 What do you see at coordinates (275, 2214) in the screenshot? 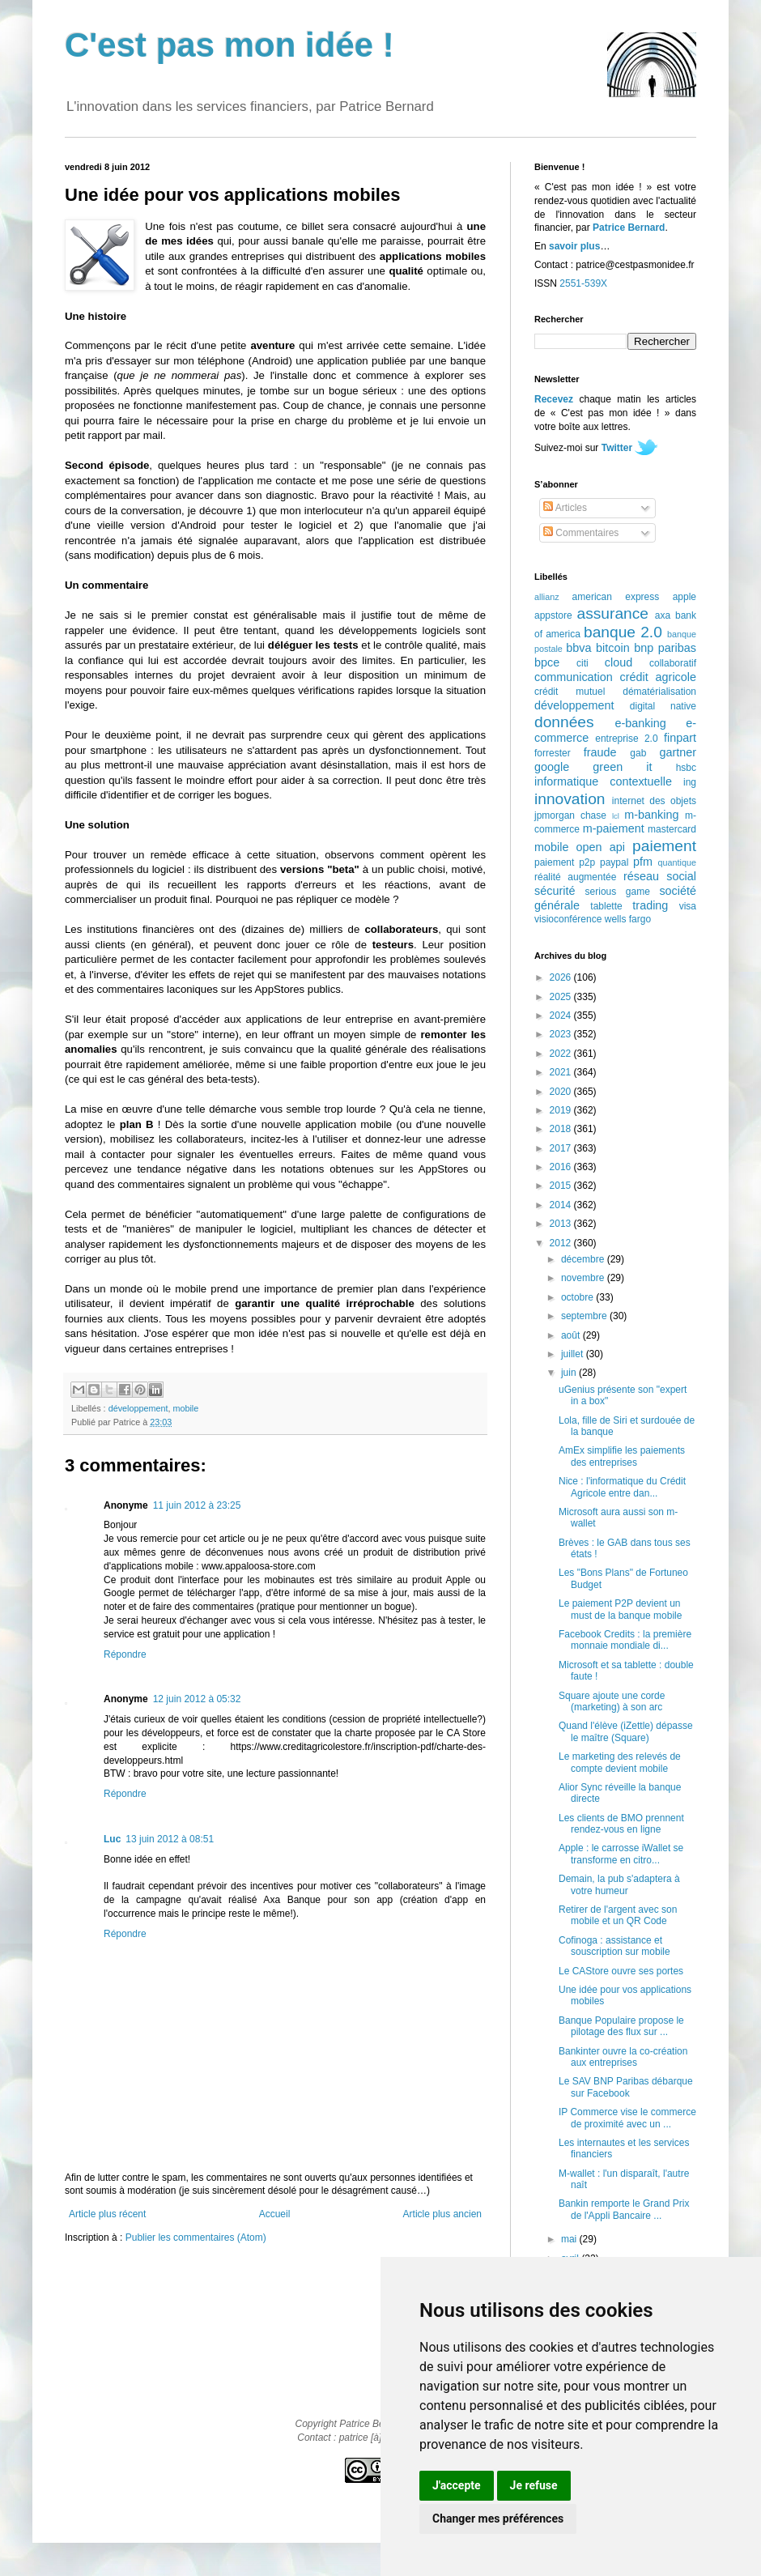
I see `Accueil` at bounding box center [275, 2214].